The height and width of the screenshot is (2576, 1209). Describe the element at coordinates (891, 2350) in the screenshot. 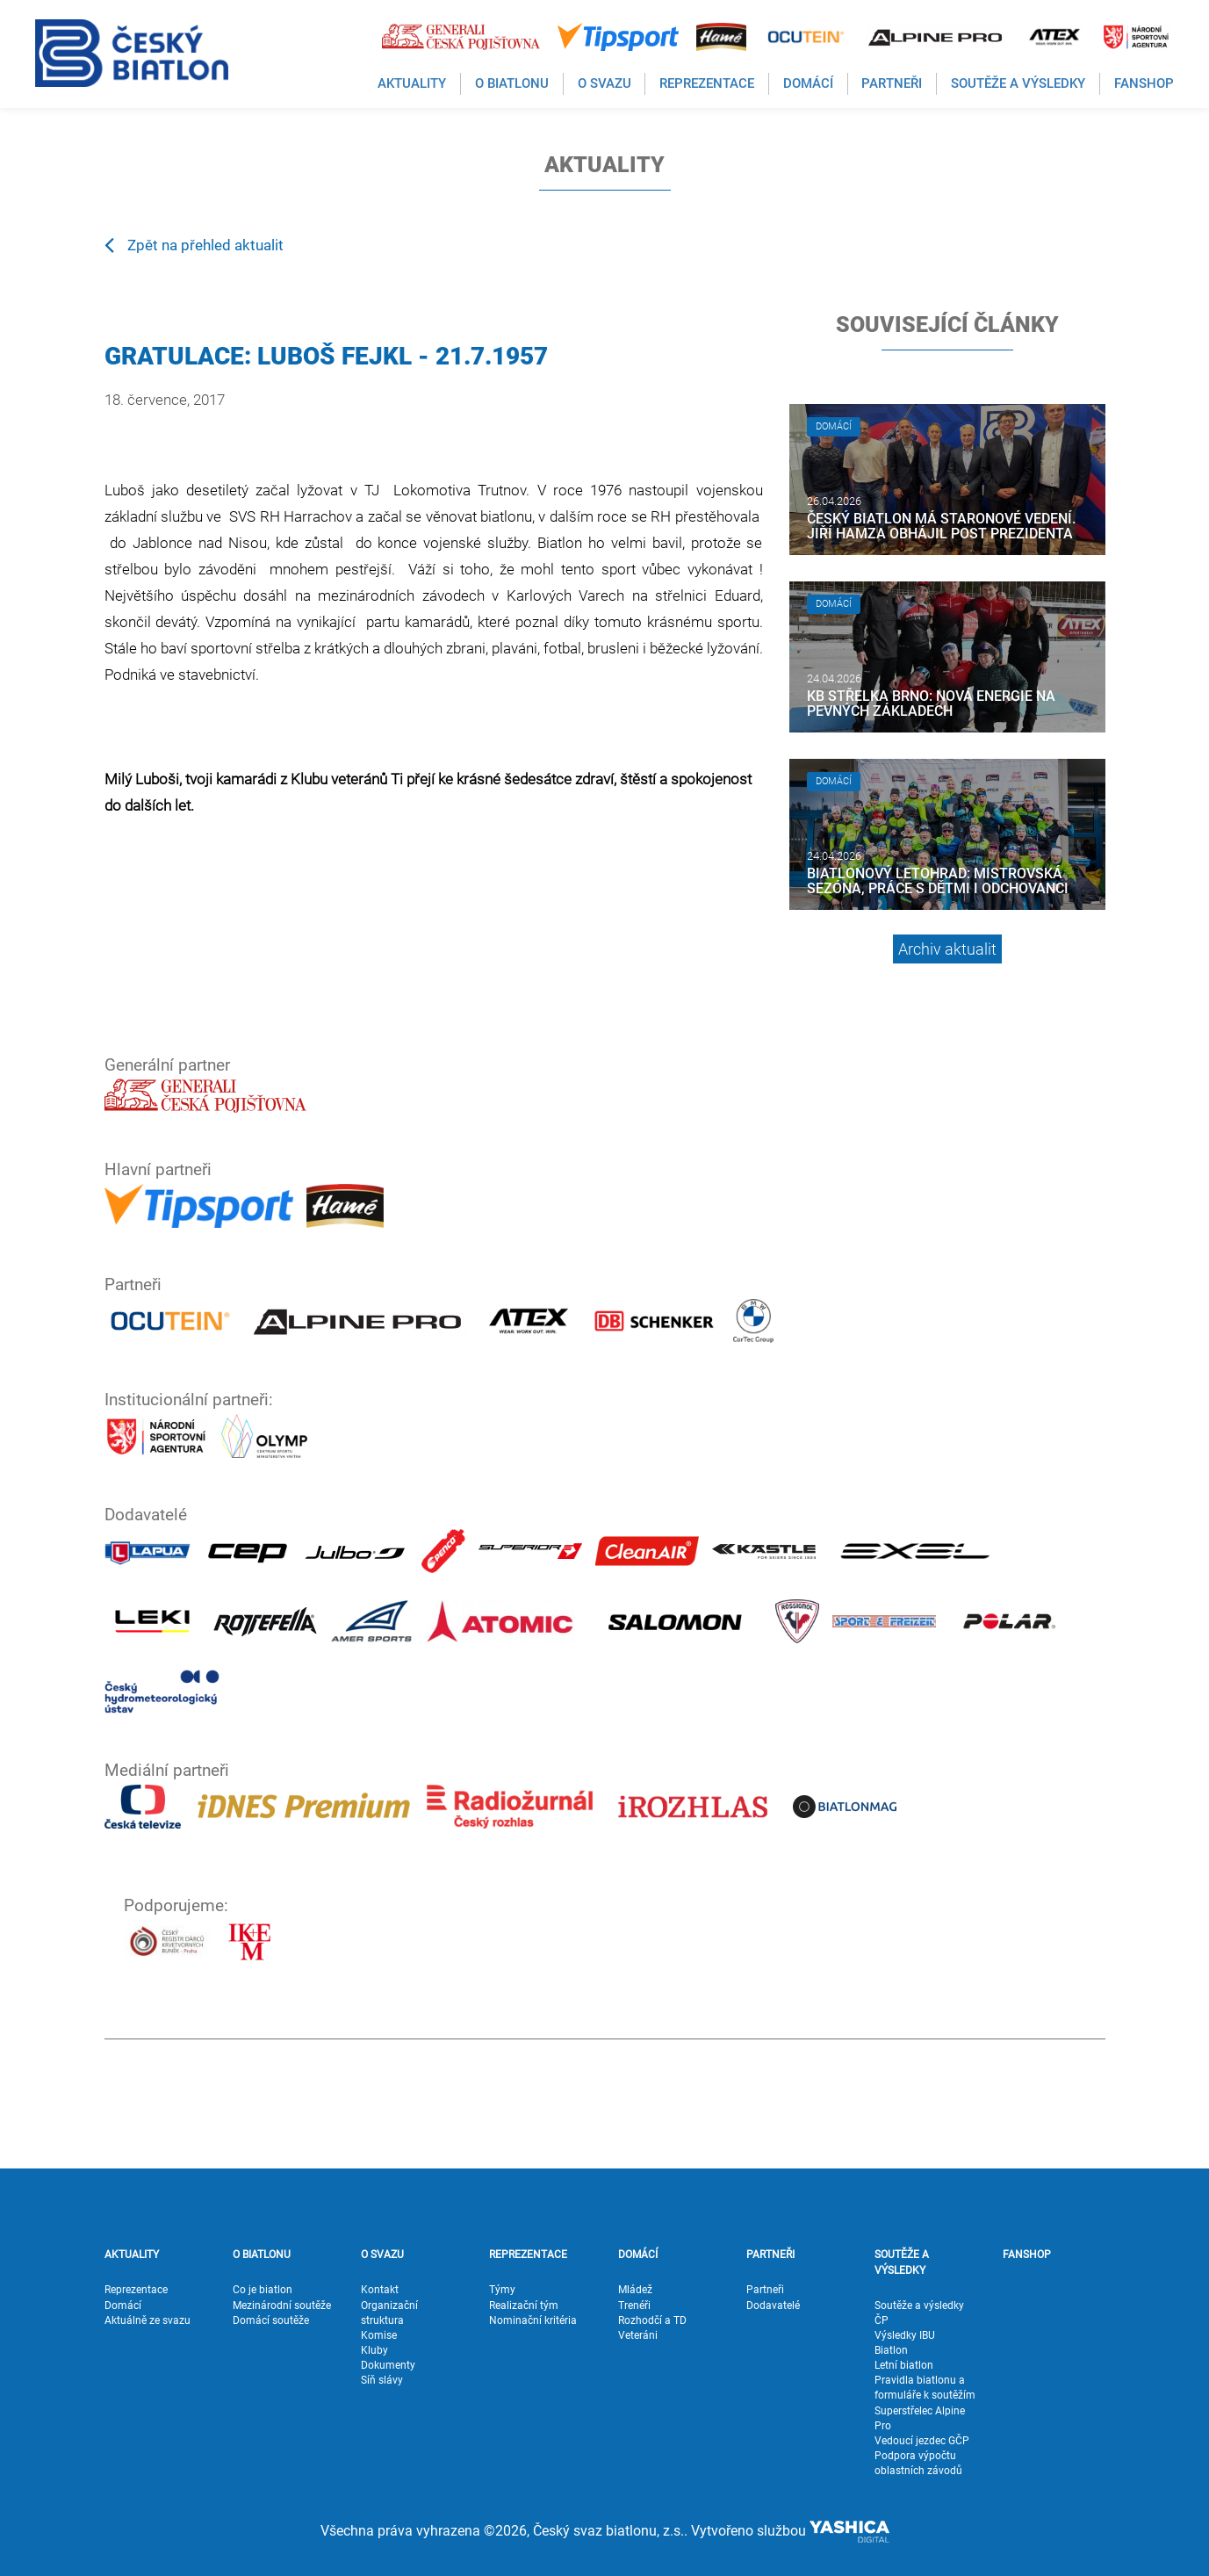

I see `Biatlon` at that location.